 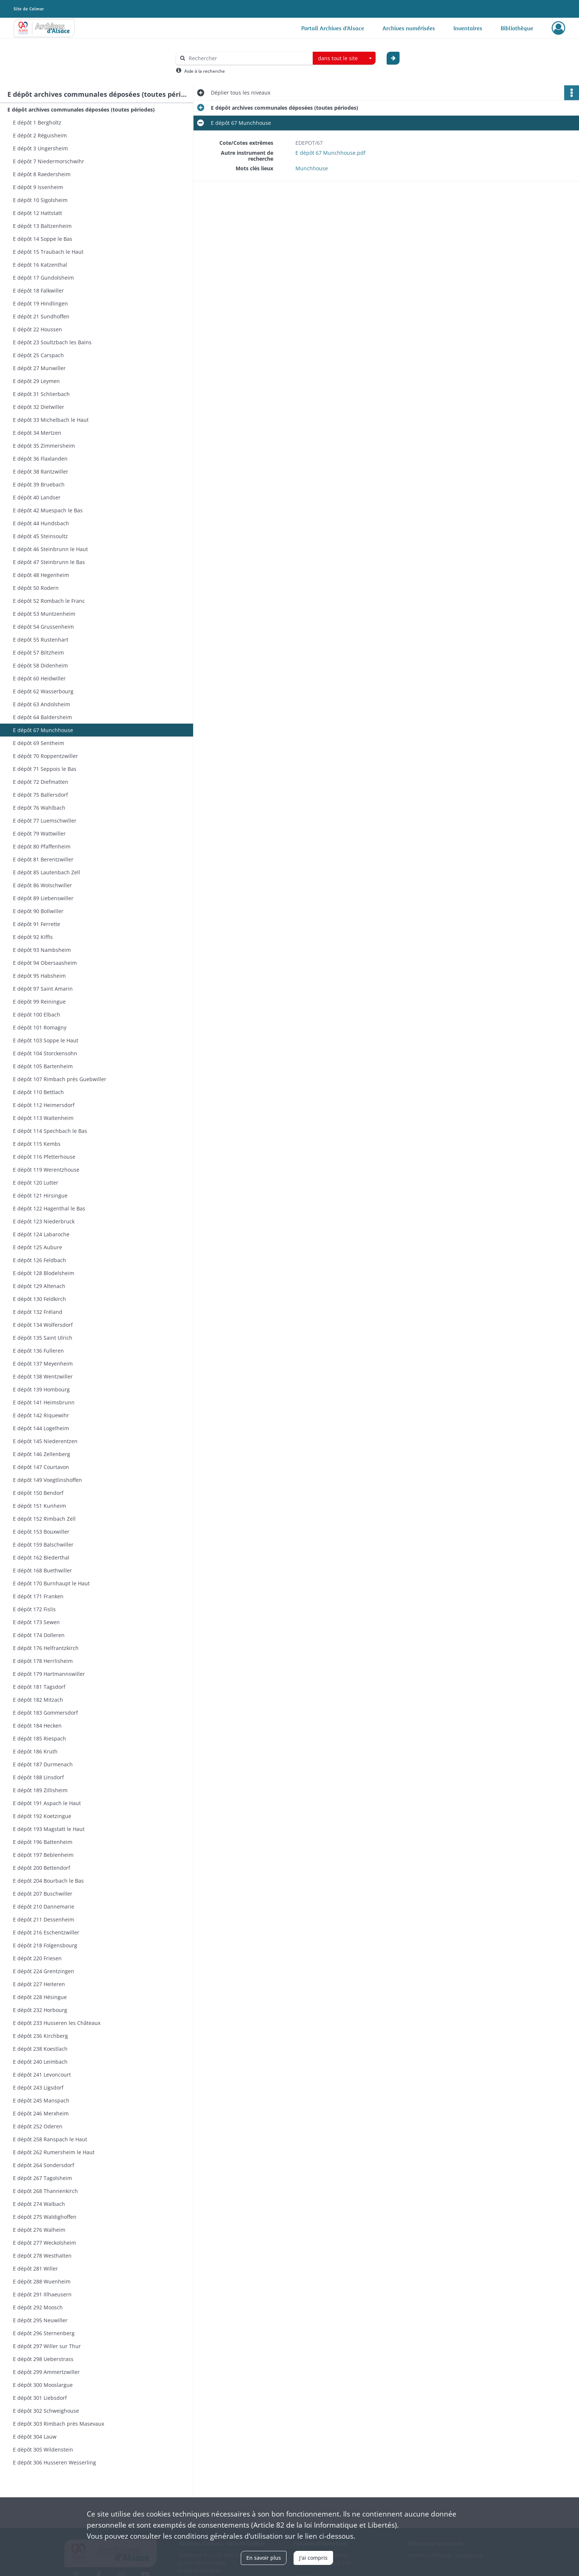 What do you see at coordinates (40, 264) in the screenshot?
I see `E dépôt 16 Katzenthal` at bounding box center [40, 264].